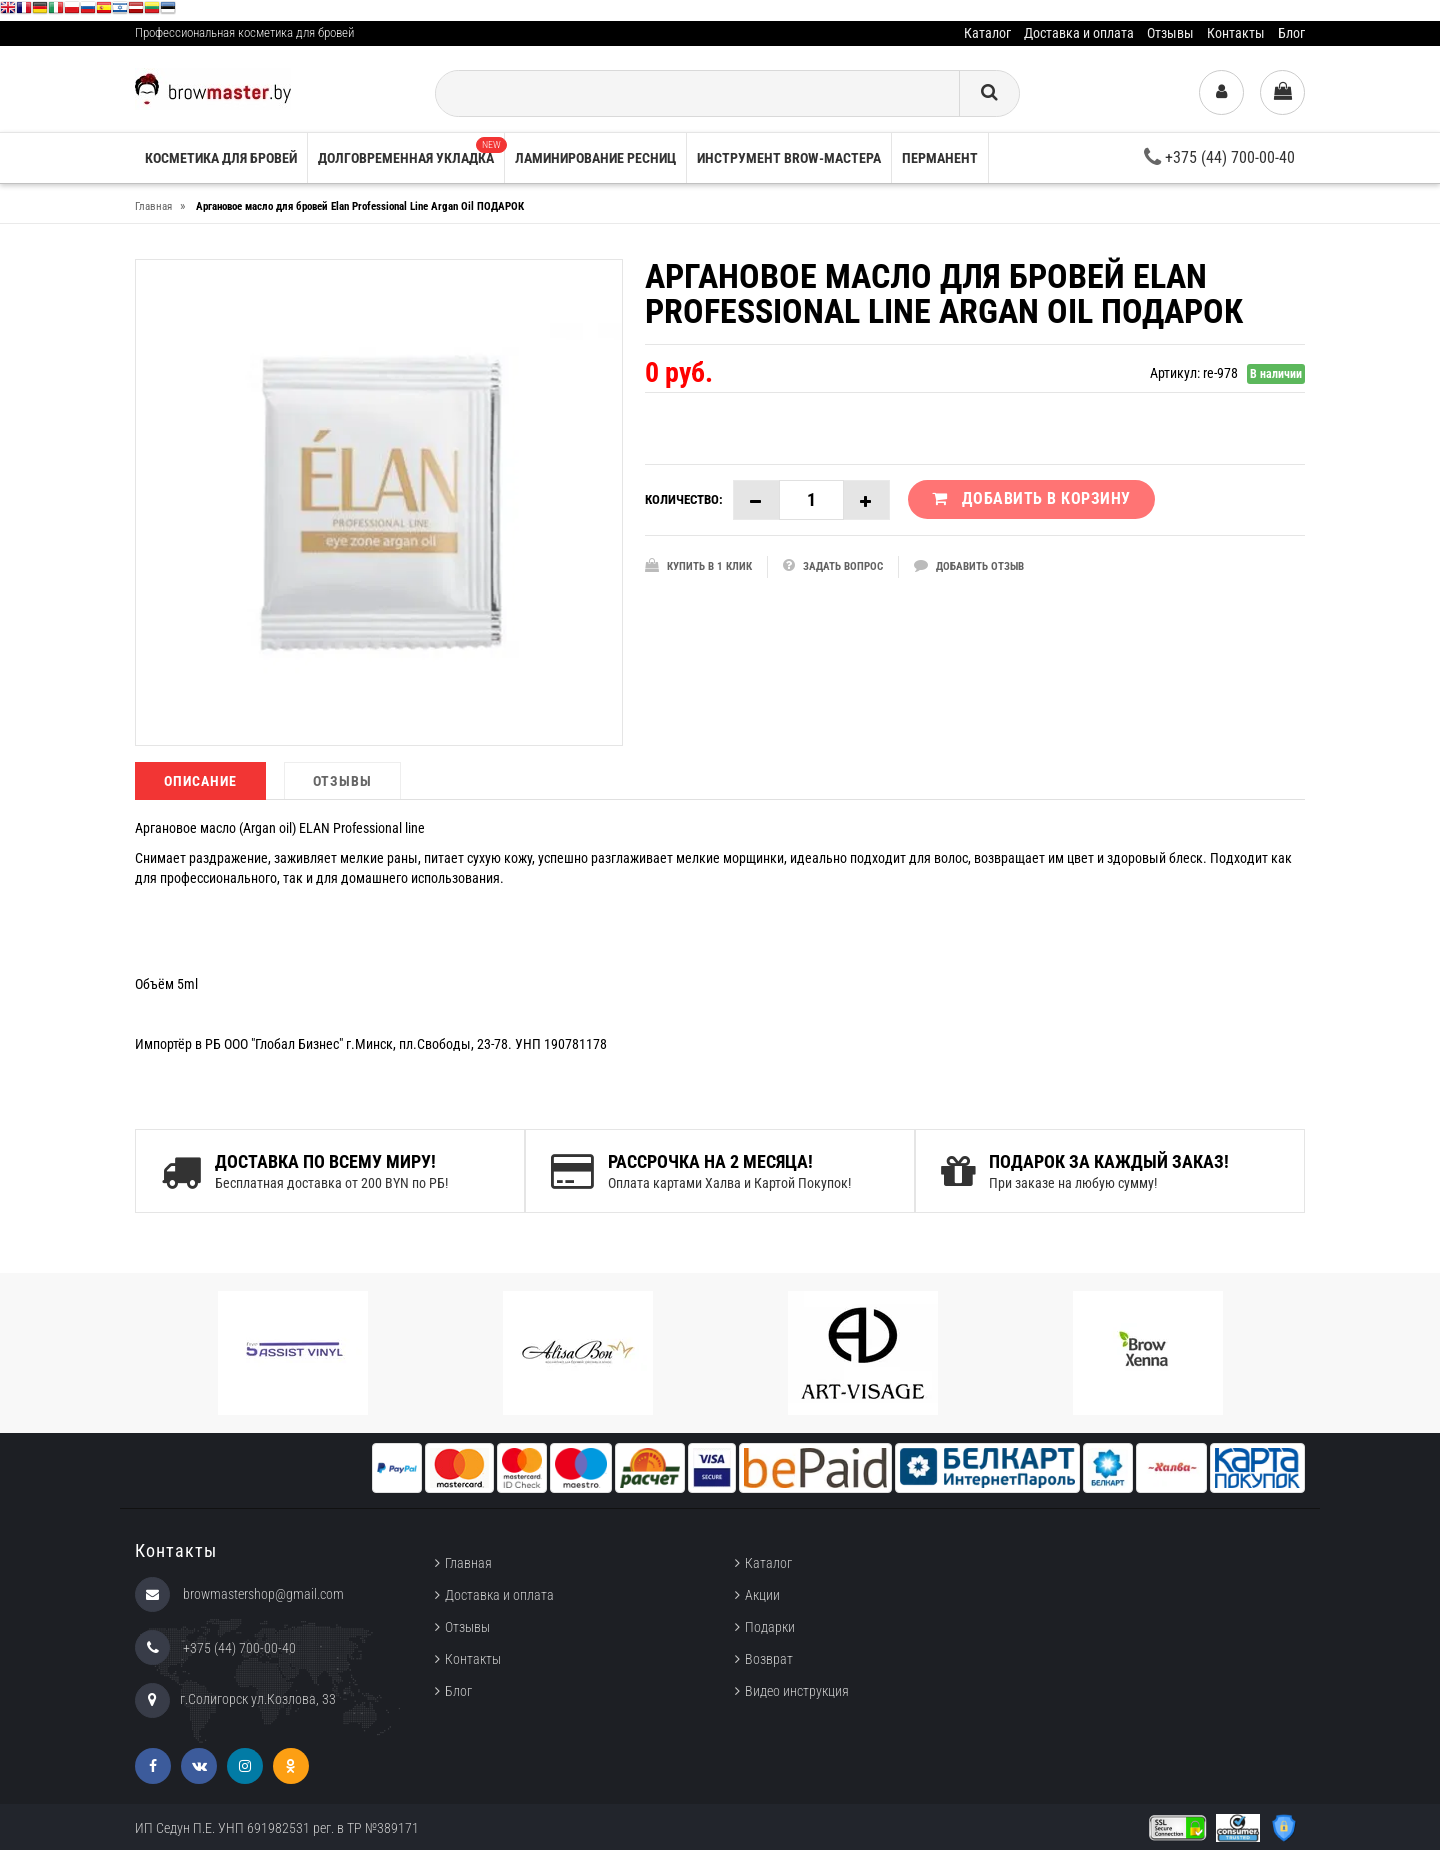  I want to click on Каталог, so click(987, 33).